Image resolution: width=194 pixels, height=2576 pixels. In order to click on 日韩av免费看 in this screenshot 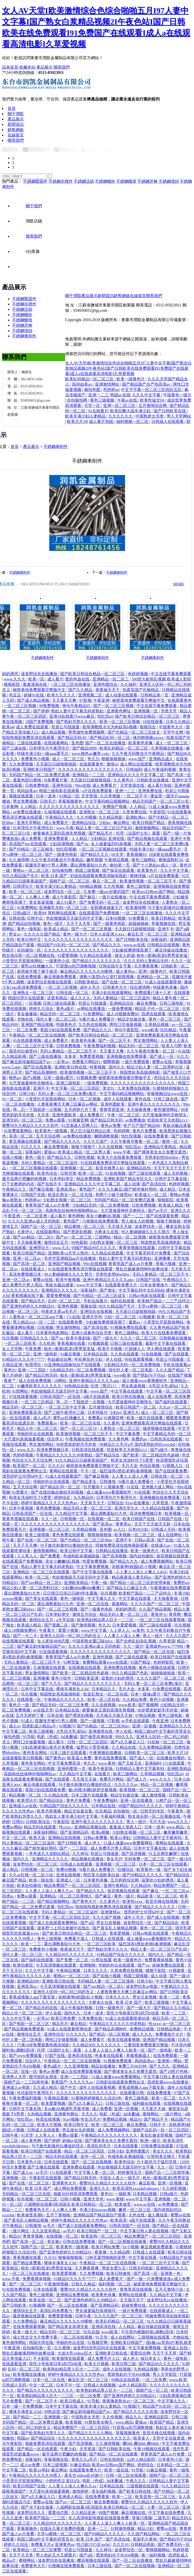, I will do `click(95, 1838)`.